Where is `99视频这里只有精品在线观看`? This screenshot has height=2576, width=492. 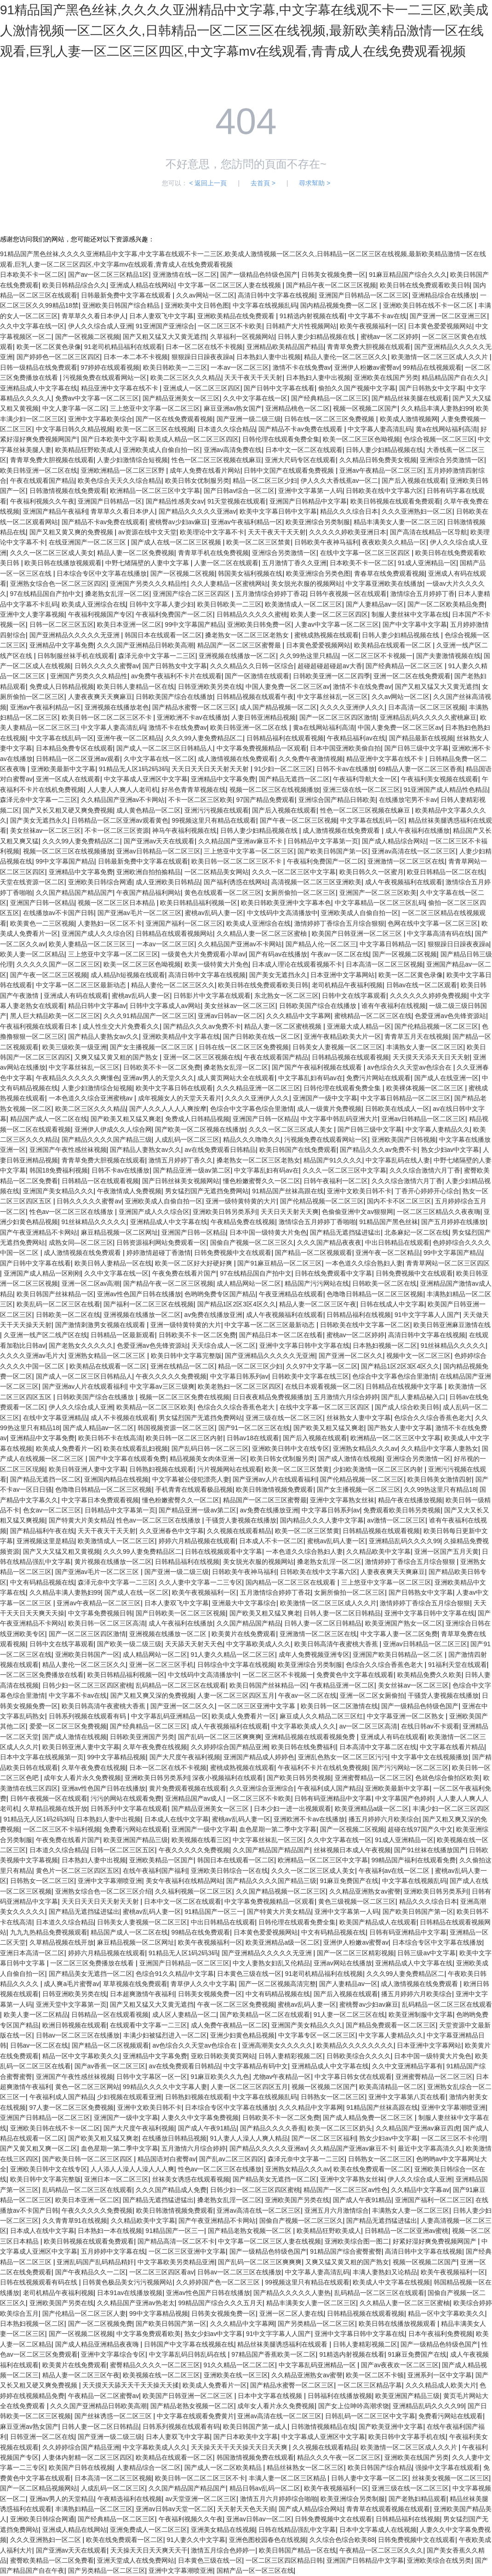 99视频这里只有精品在线观看 is located at coordinates (214, 820).